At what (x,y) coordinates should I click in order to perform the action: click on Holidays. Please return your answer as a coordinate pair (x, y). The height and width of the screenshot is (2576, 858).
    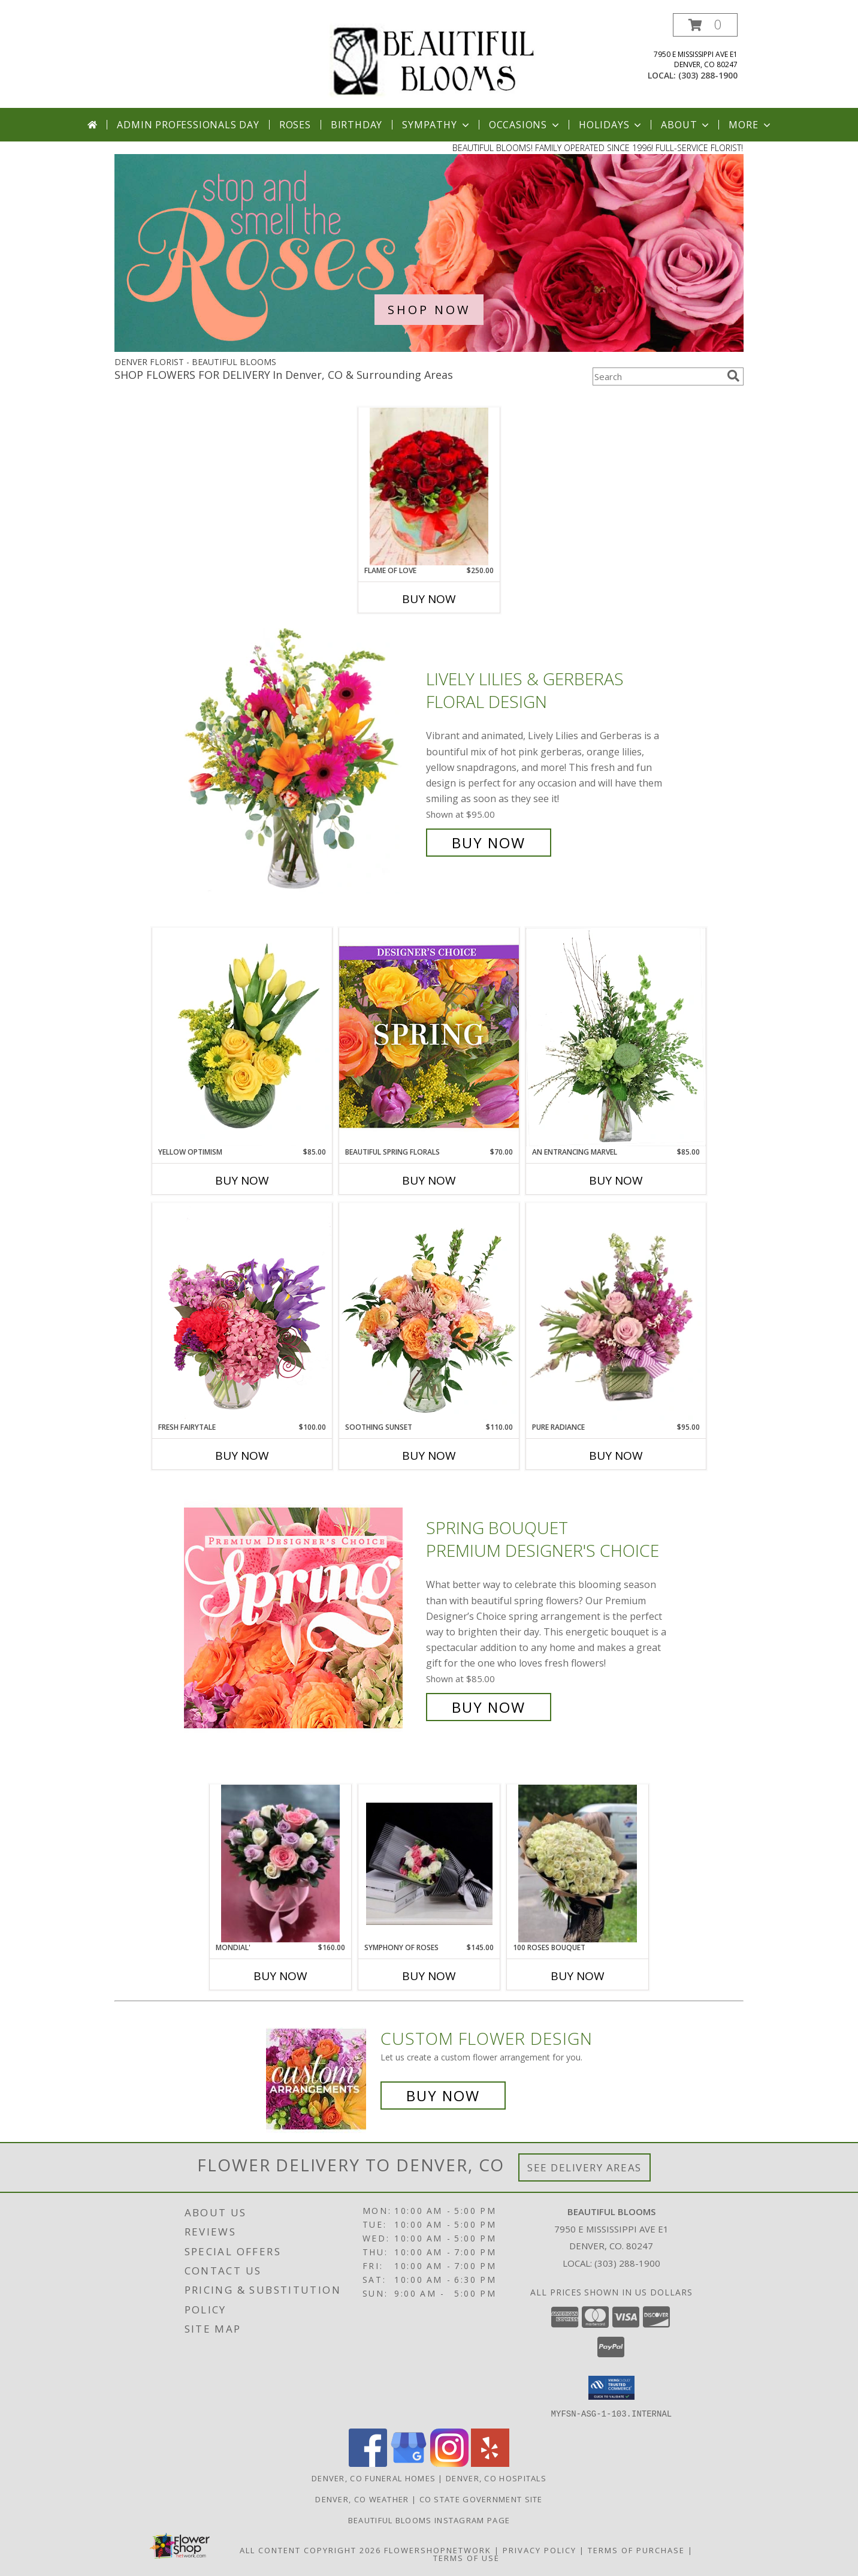
    Looking at the image, I should click on (611, 124).